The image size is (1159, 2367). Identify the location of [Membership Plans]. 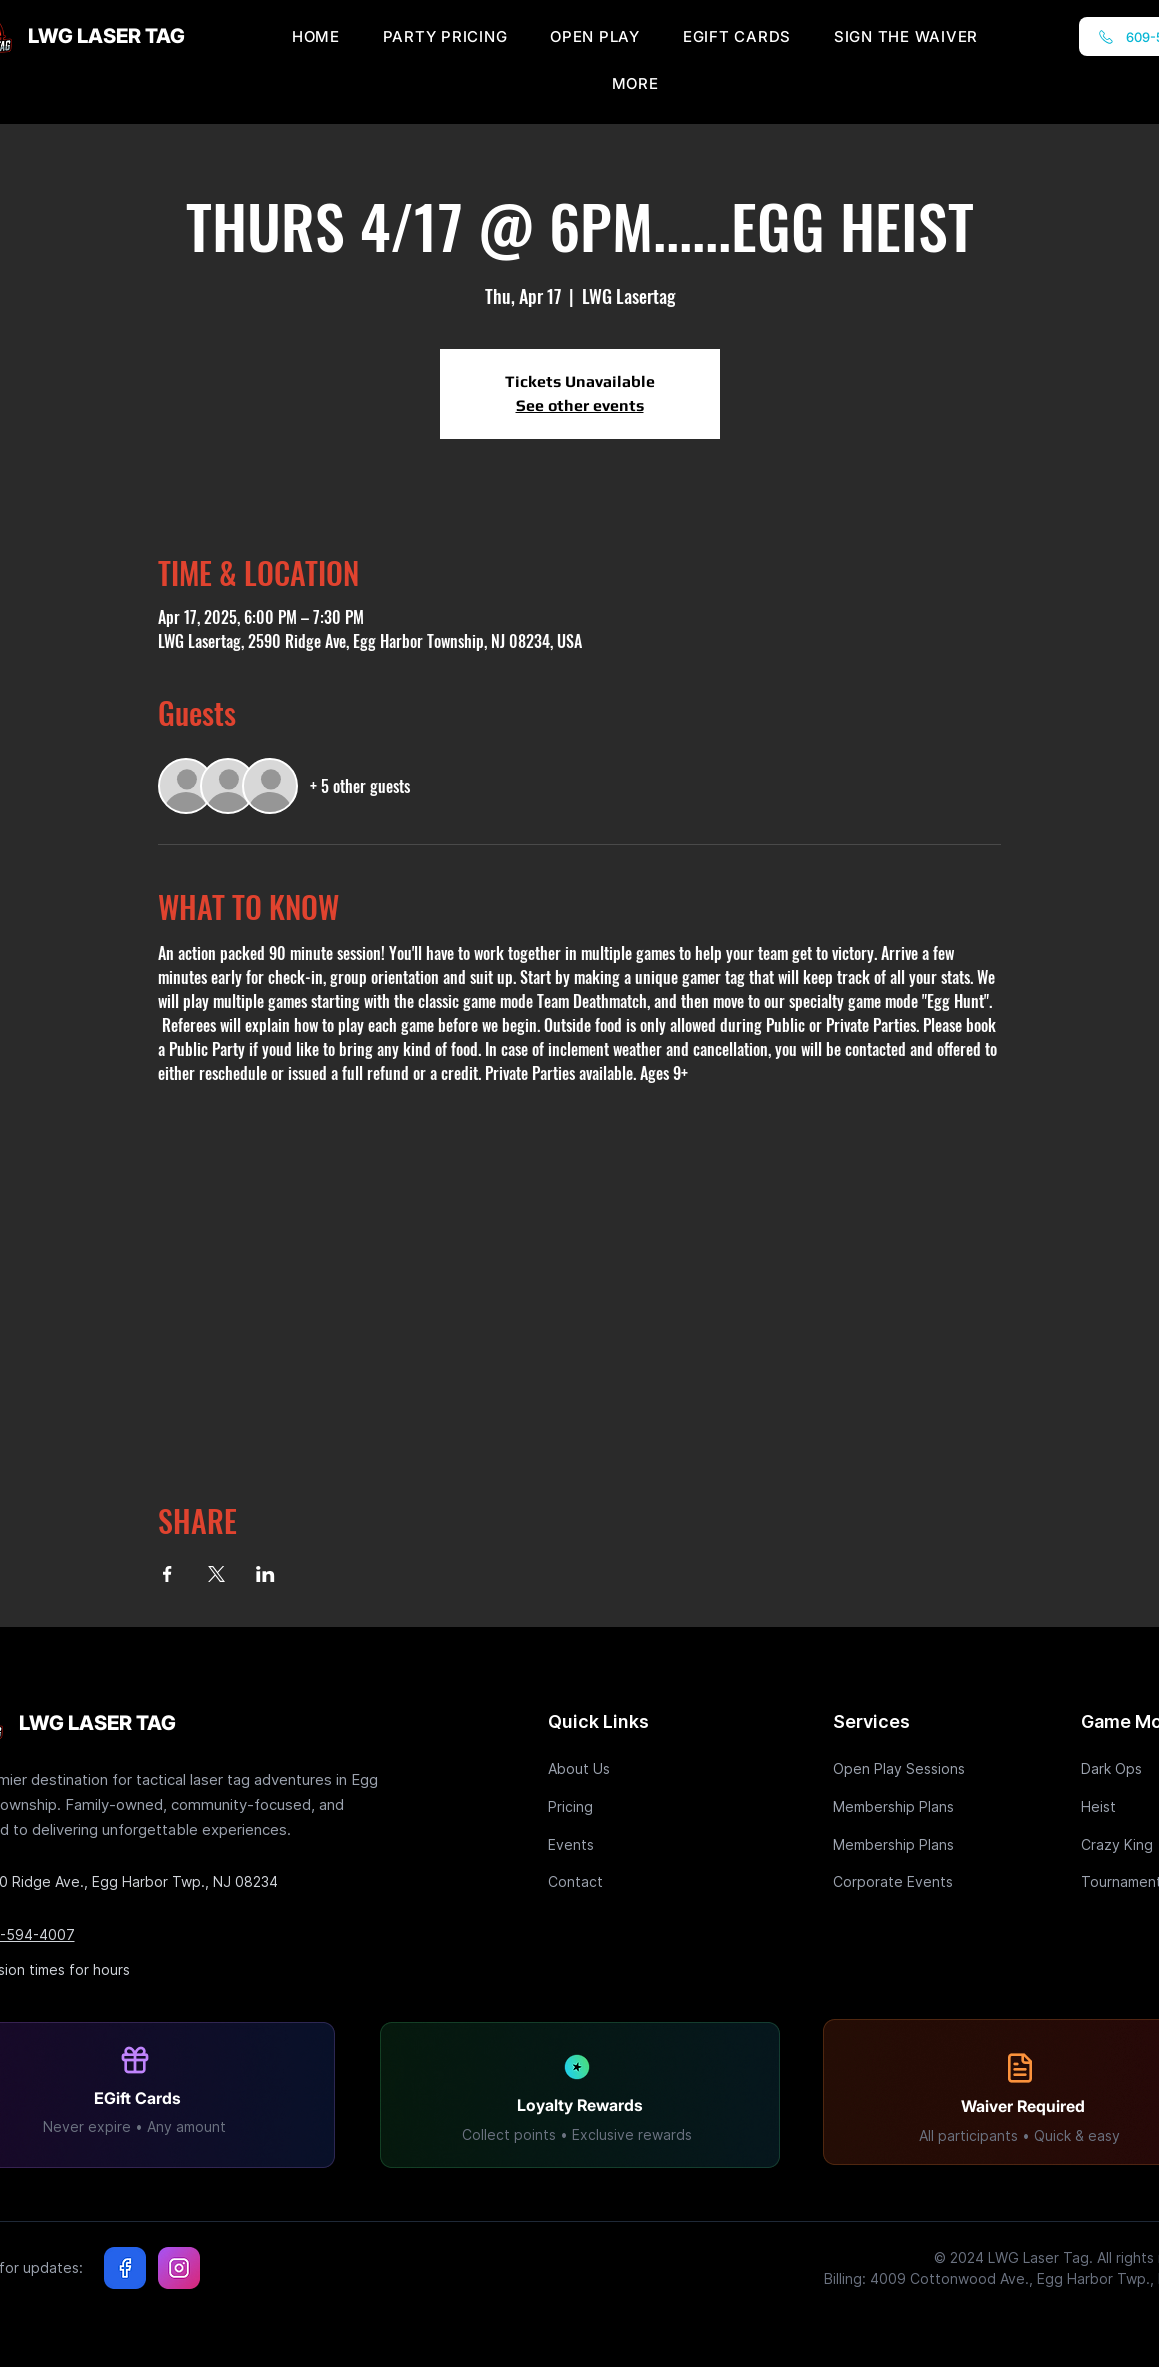
(904, 1806).